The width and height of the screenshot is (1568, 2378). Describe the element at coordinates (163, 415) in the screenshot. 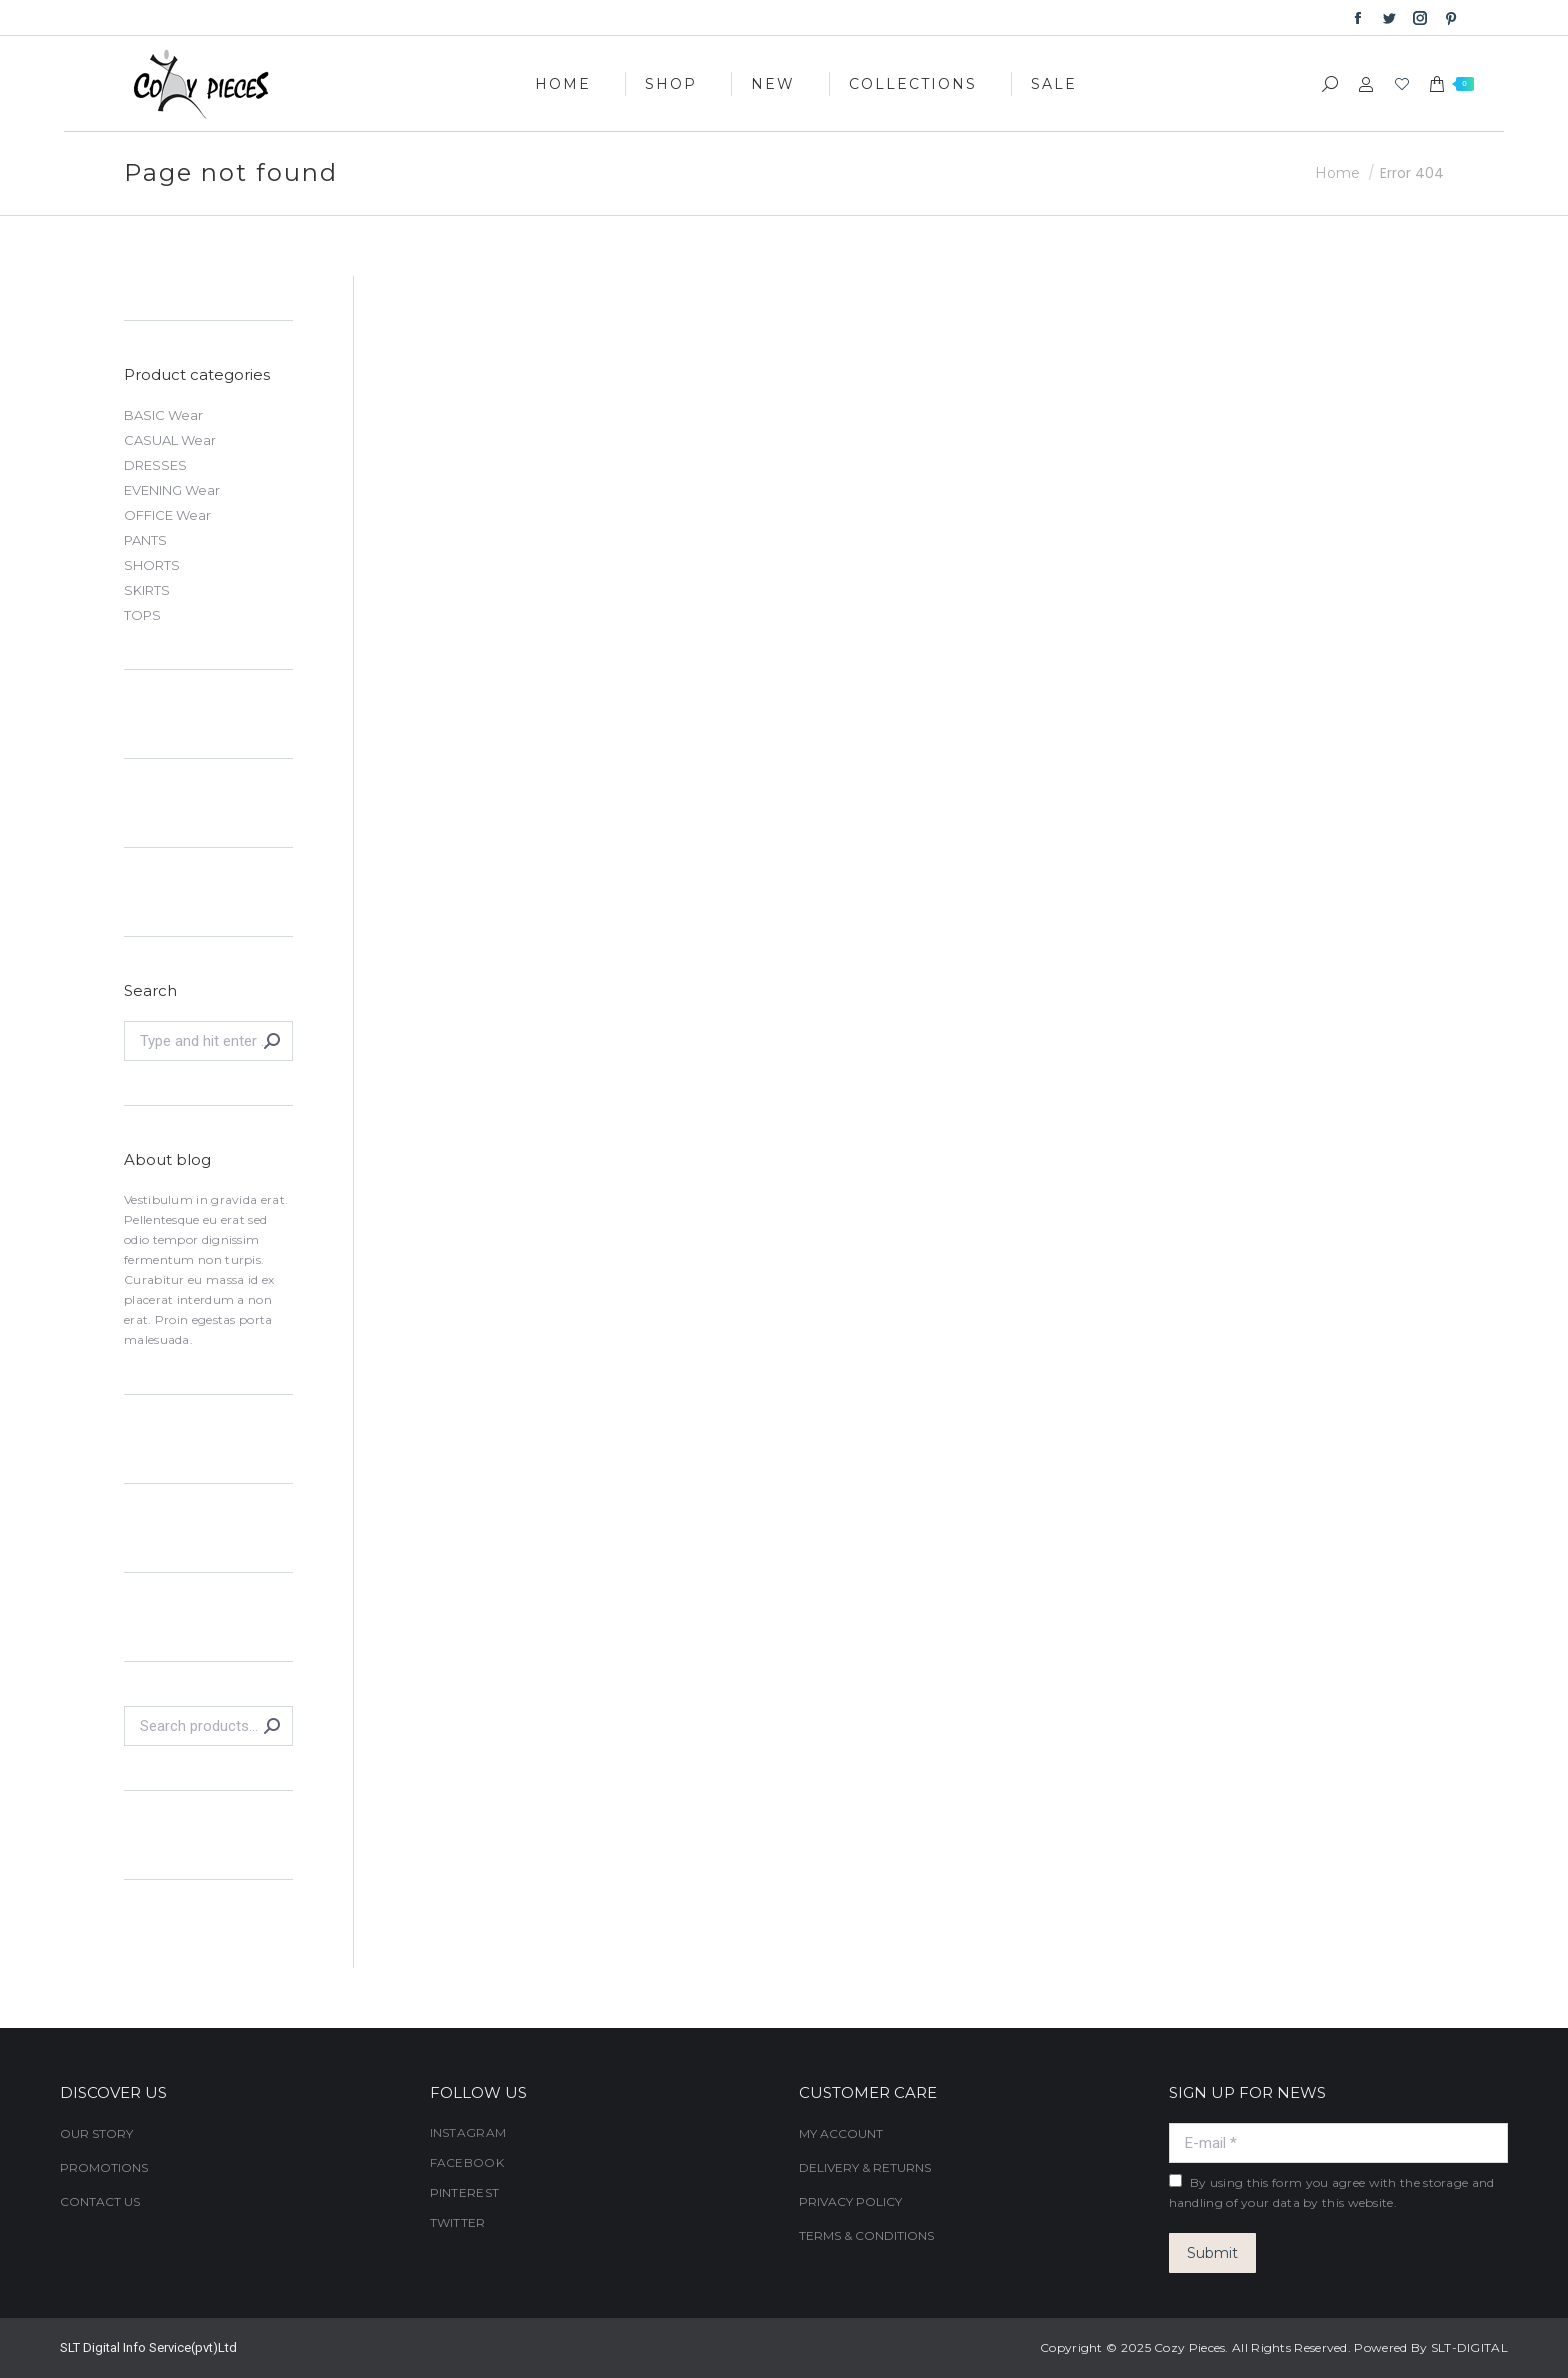

I see `BASIC Wear` at that location.